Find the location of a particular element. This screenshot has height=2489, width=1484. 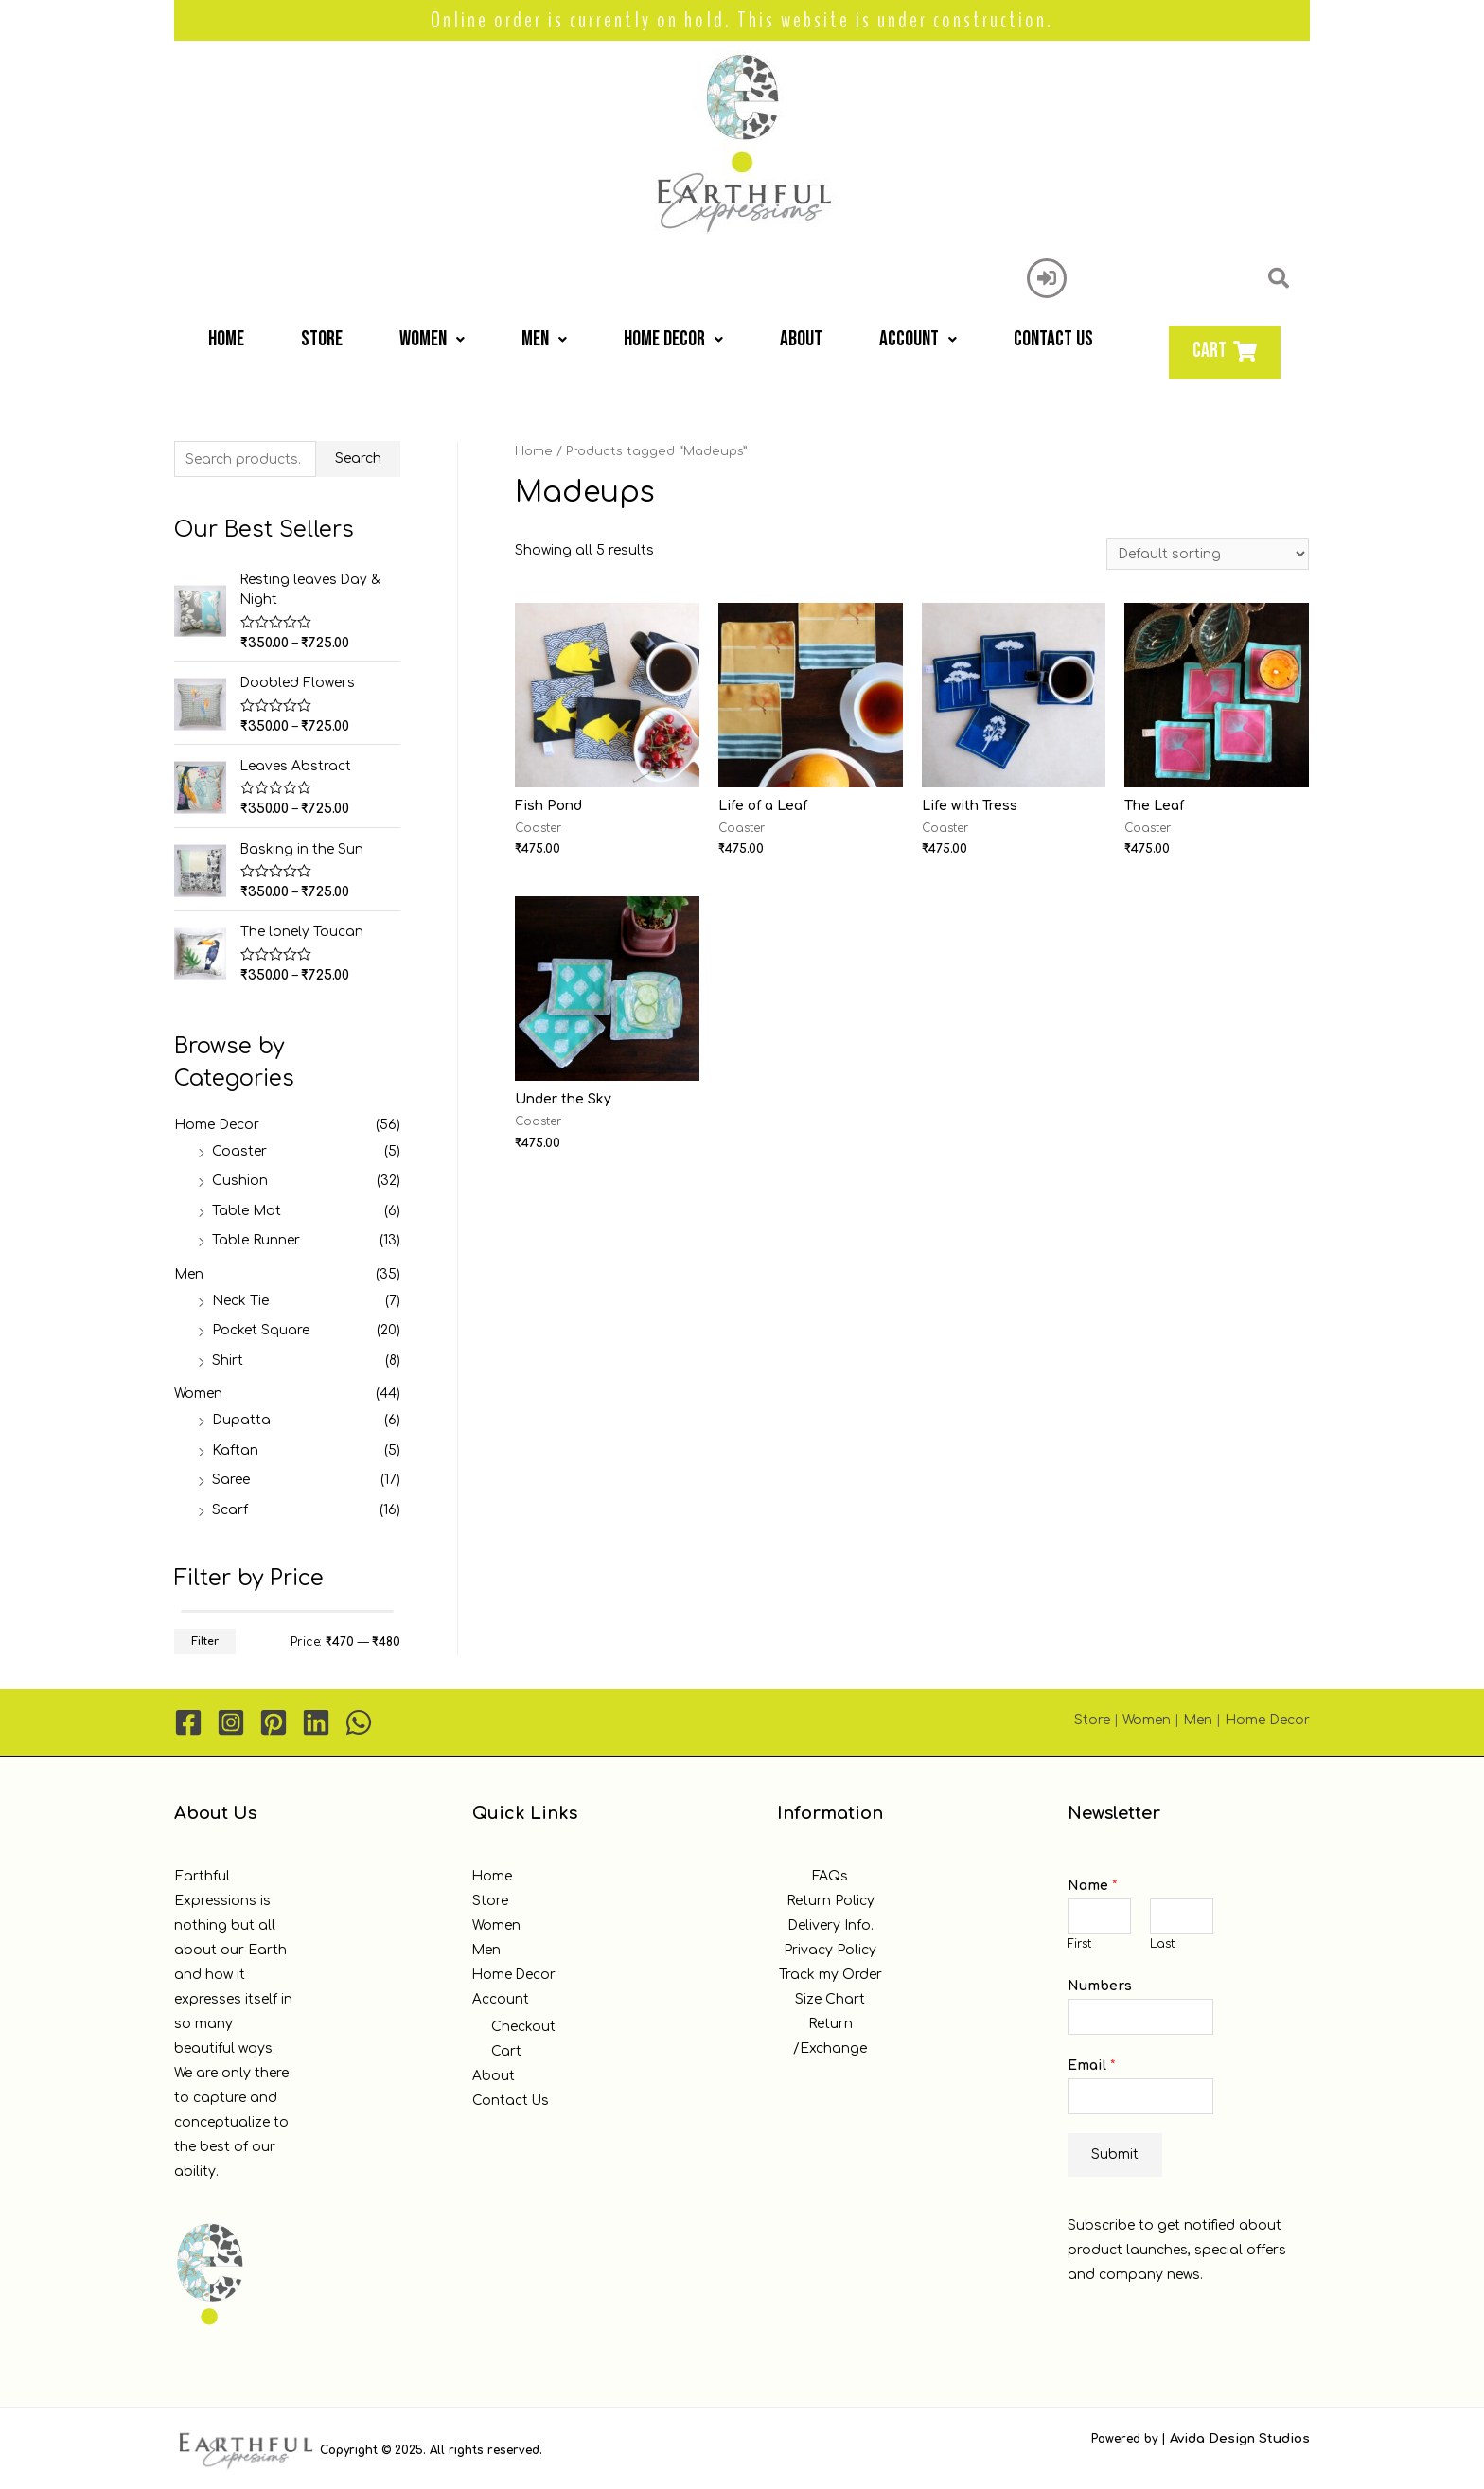

Pocket Square is located at coordinates (260, 1327).